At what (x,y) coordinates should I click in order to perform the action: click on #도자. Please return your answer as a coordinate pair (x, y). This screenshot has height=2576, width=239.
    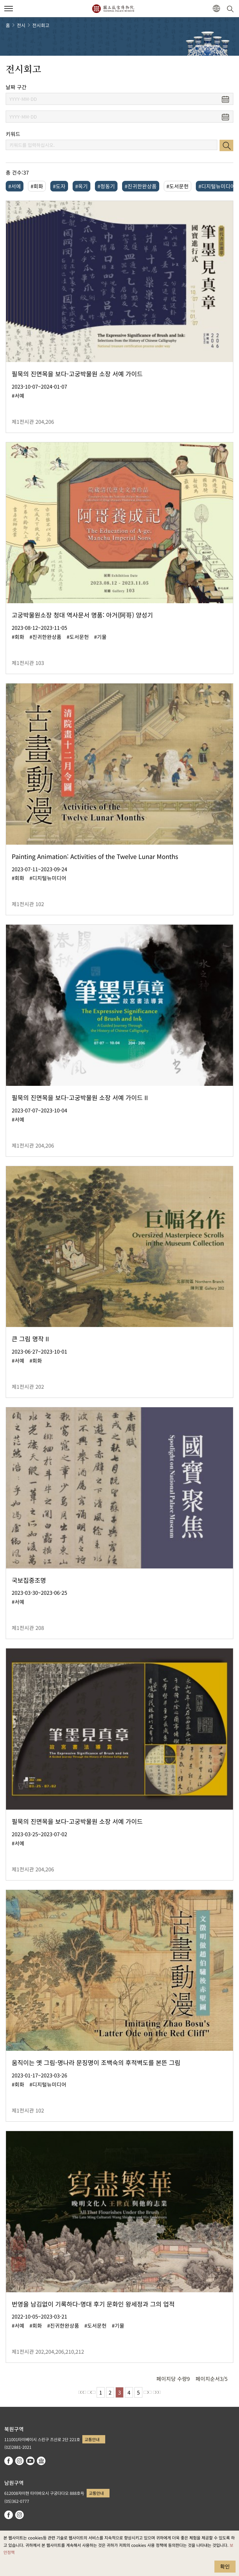
    Looking at the image, I should click on (59, 186).